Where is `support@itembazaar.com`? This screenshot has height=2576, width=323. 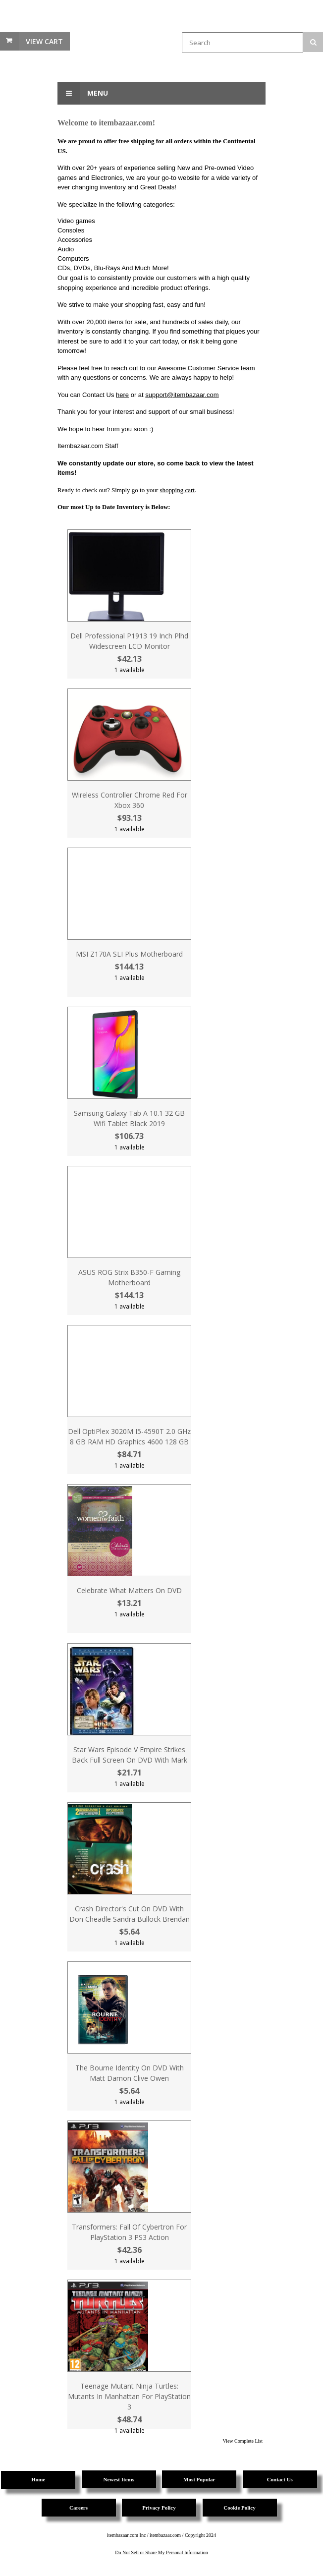
support@itembazaar.com is located at coordinates (181, 395).